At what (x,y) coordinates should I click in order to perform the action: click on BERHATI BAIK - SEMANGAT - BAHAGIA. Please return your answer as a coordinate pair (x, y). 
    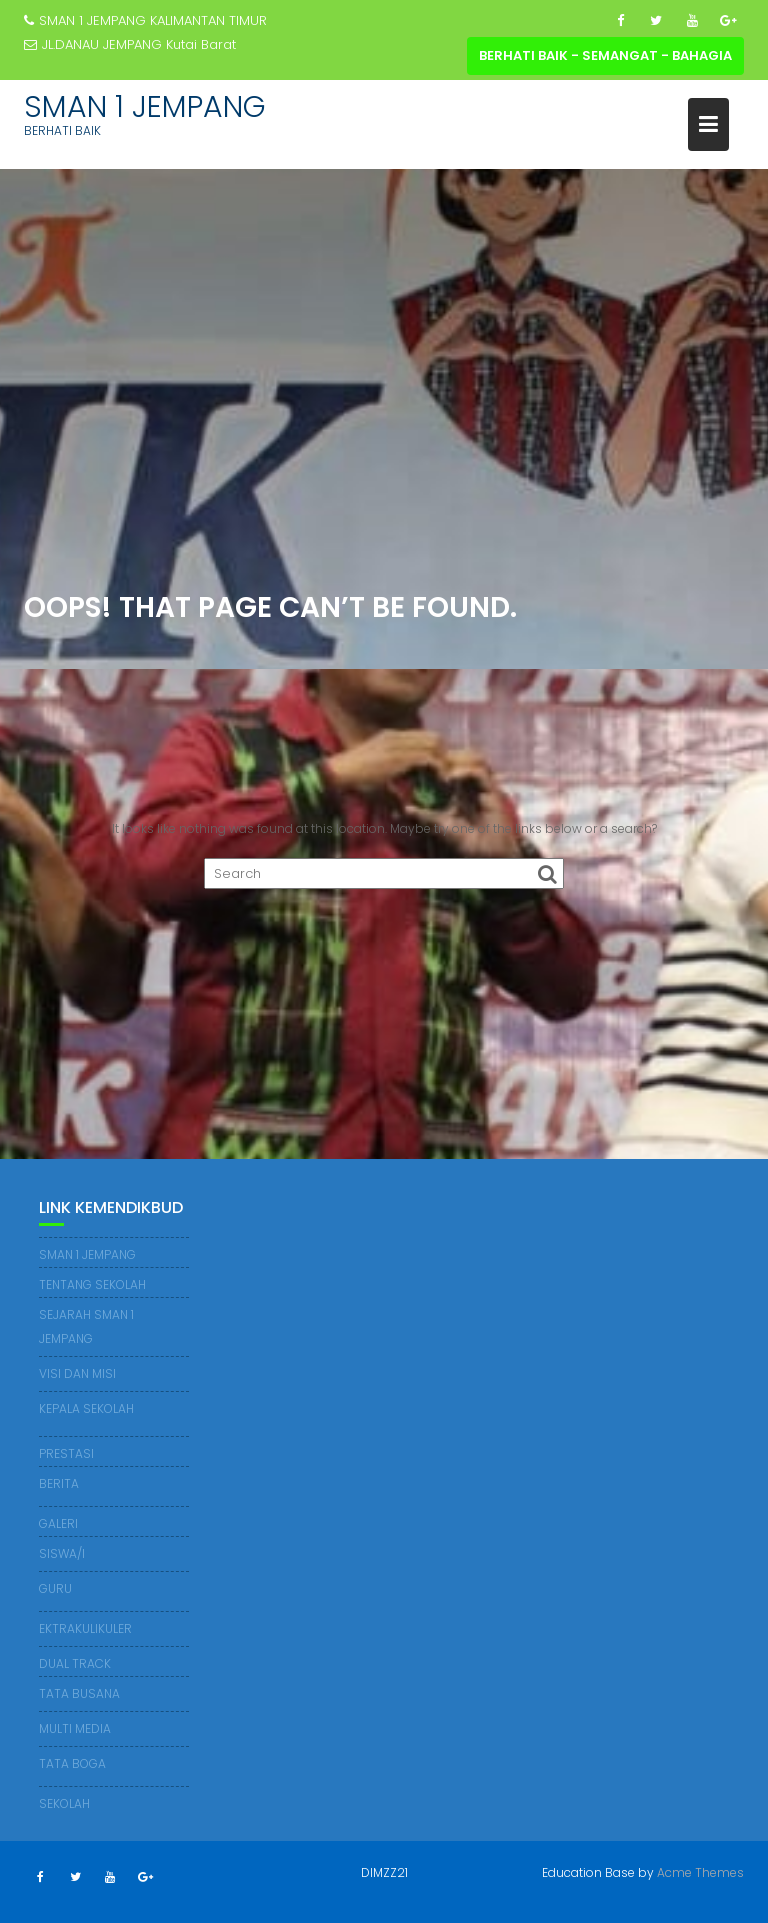
    Looking at the image, I should click on (605, 55).